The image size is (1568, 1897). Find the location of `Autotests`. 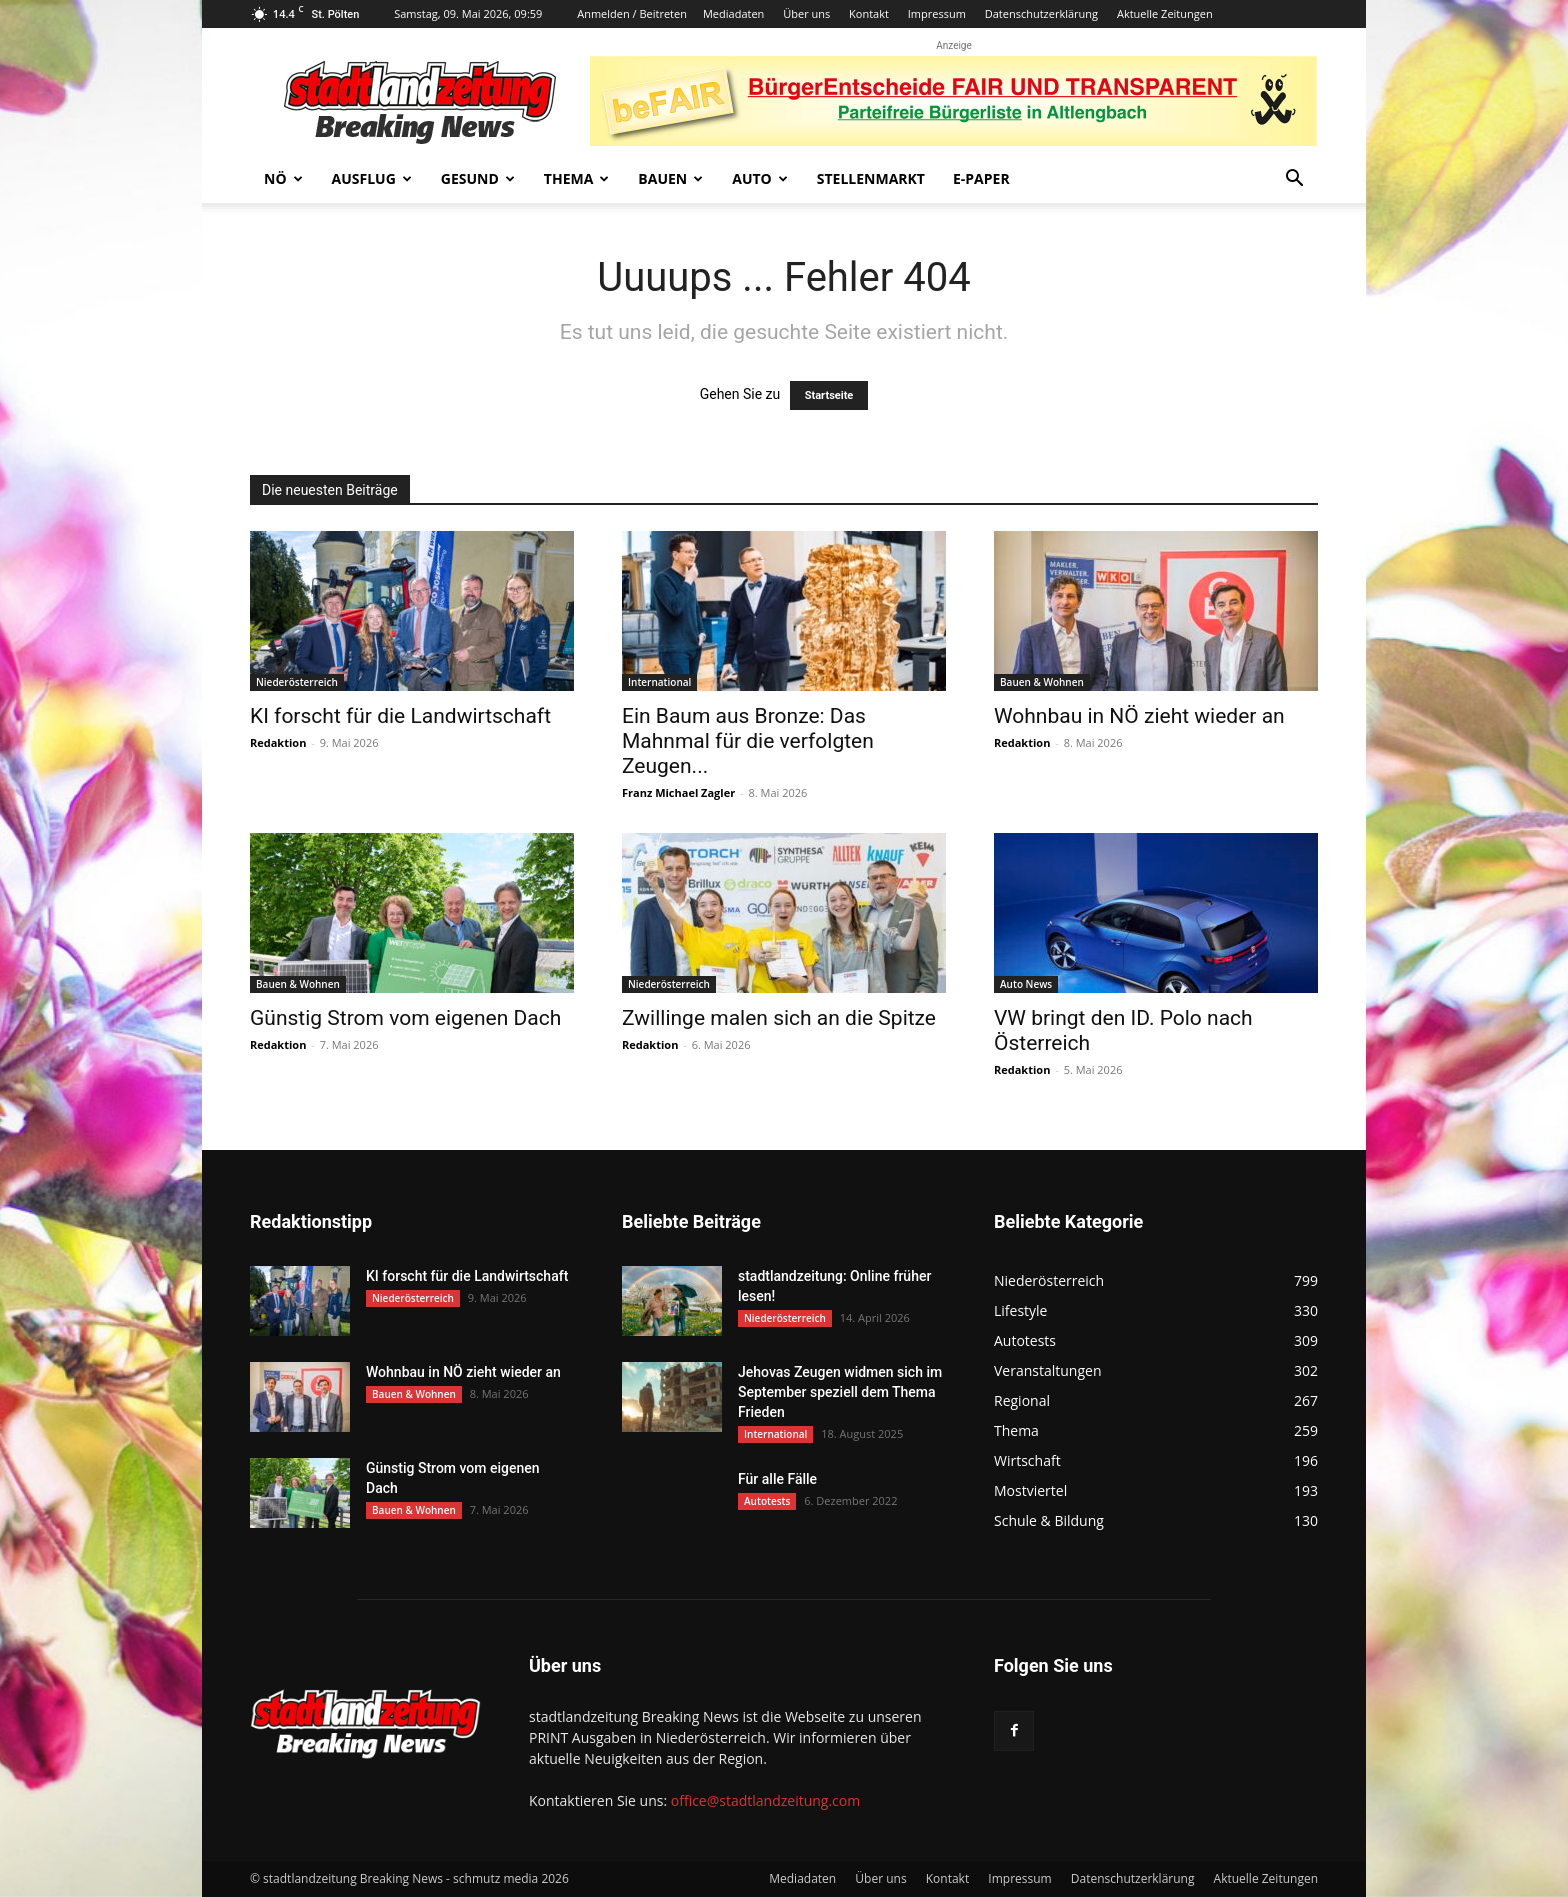

Autotests is located at coordinates (767, 1501).